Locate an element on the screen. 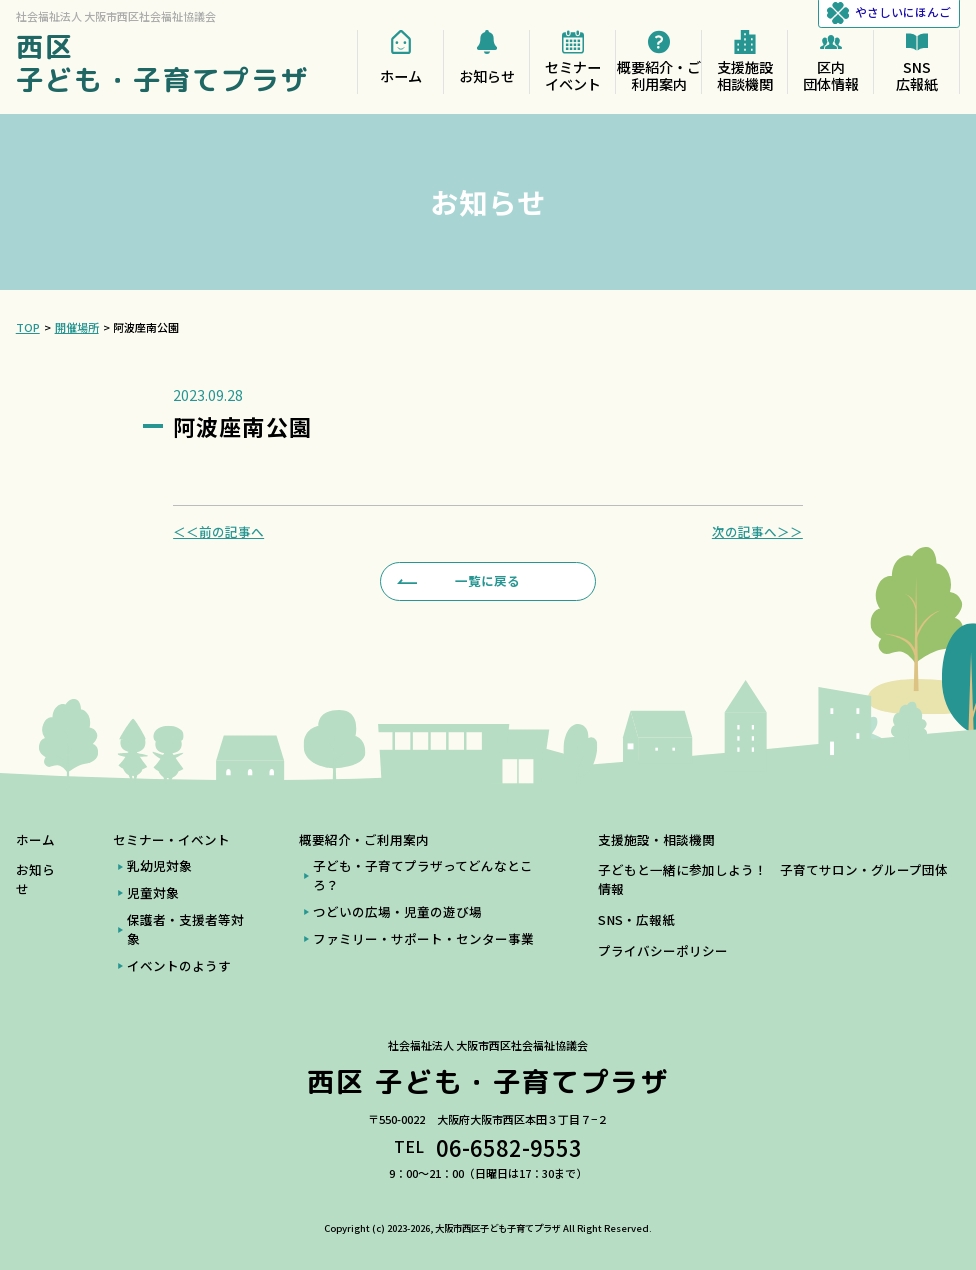  一覧に戻る is located at coordinates (487, 580).